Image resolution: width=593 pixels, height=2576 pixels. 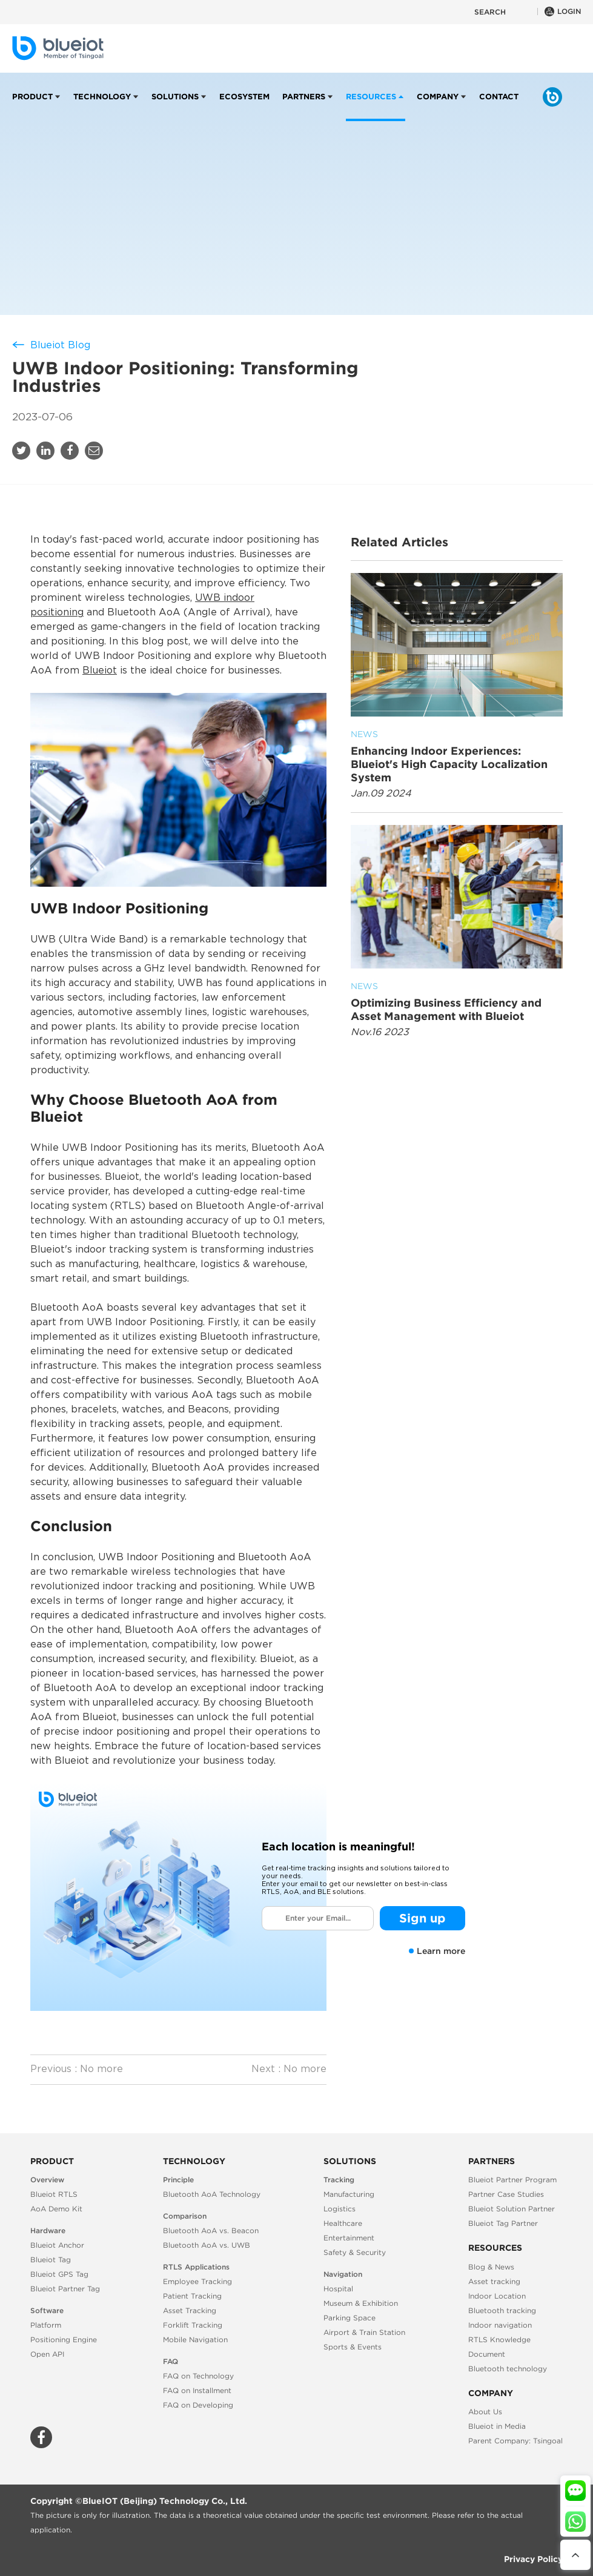 What do you see at coordinates (195, 2339) in the screenshot?
I see `Mobile Navigation` at bounding box center [195, 2339].